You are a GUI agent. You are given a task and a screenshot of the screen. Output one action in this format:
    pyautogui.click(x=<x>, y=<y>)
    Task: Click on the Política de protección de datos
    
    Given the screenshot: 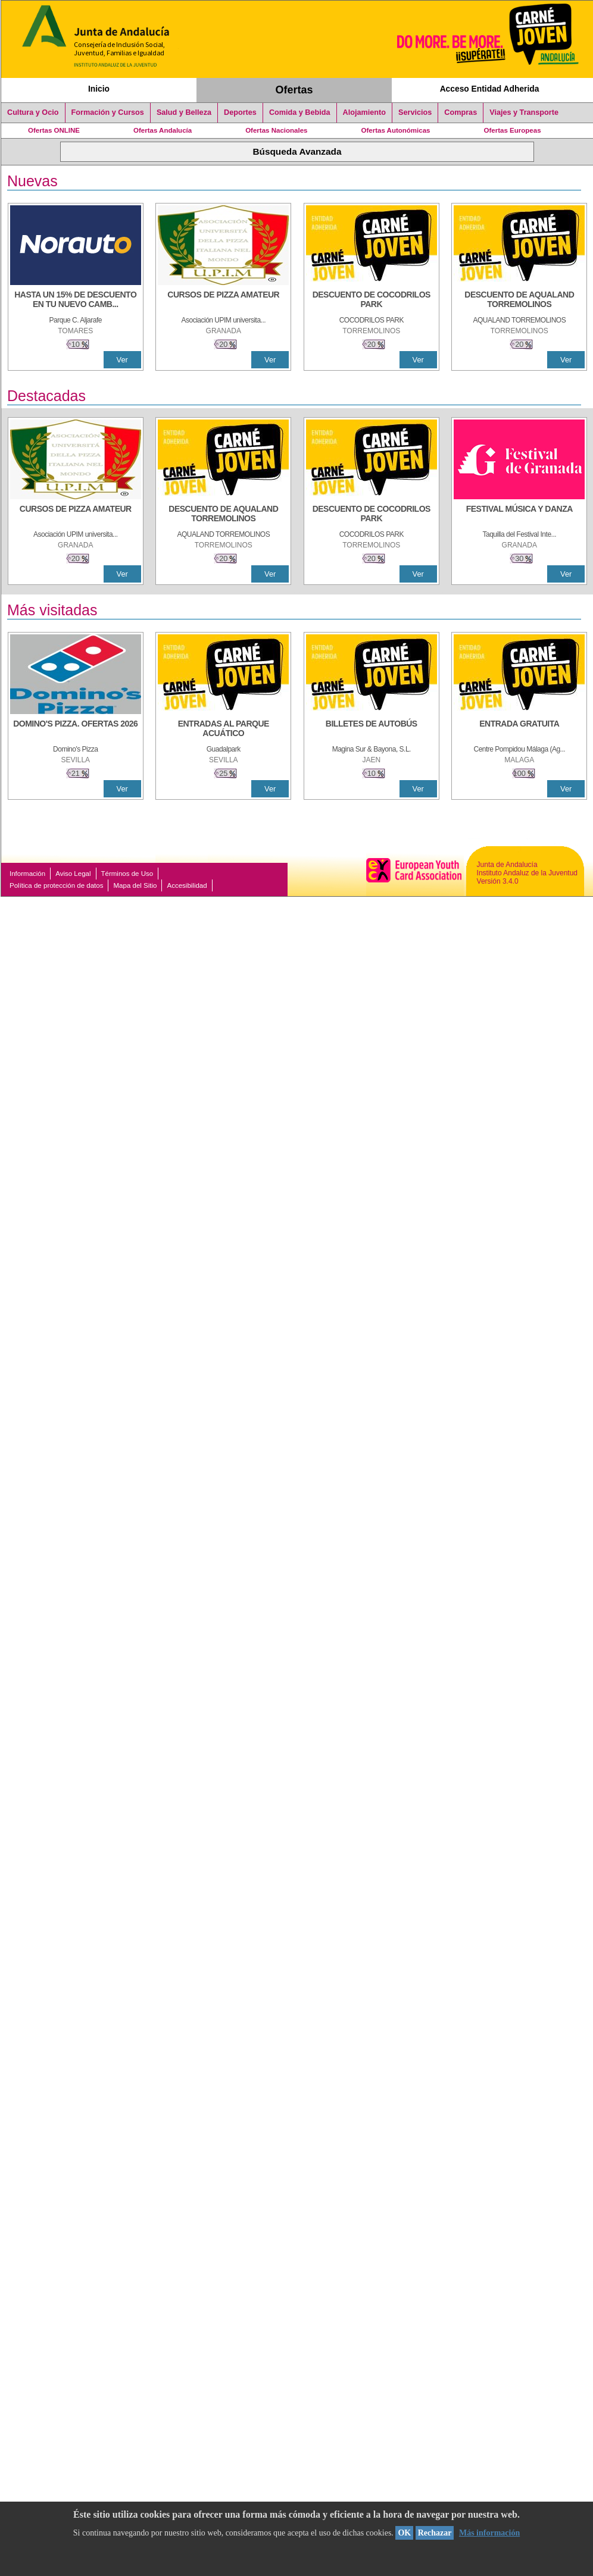 What is the action you would take?
    pyautogui.click(x=56, y=885)
    